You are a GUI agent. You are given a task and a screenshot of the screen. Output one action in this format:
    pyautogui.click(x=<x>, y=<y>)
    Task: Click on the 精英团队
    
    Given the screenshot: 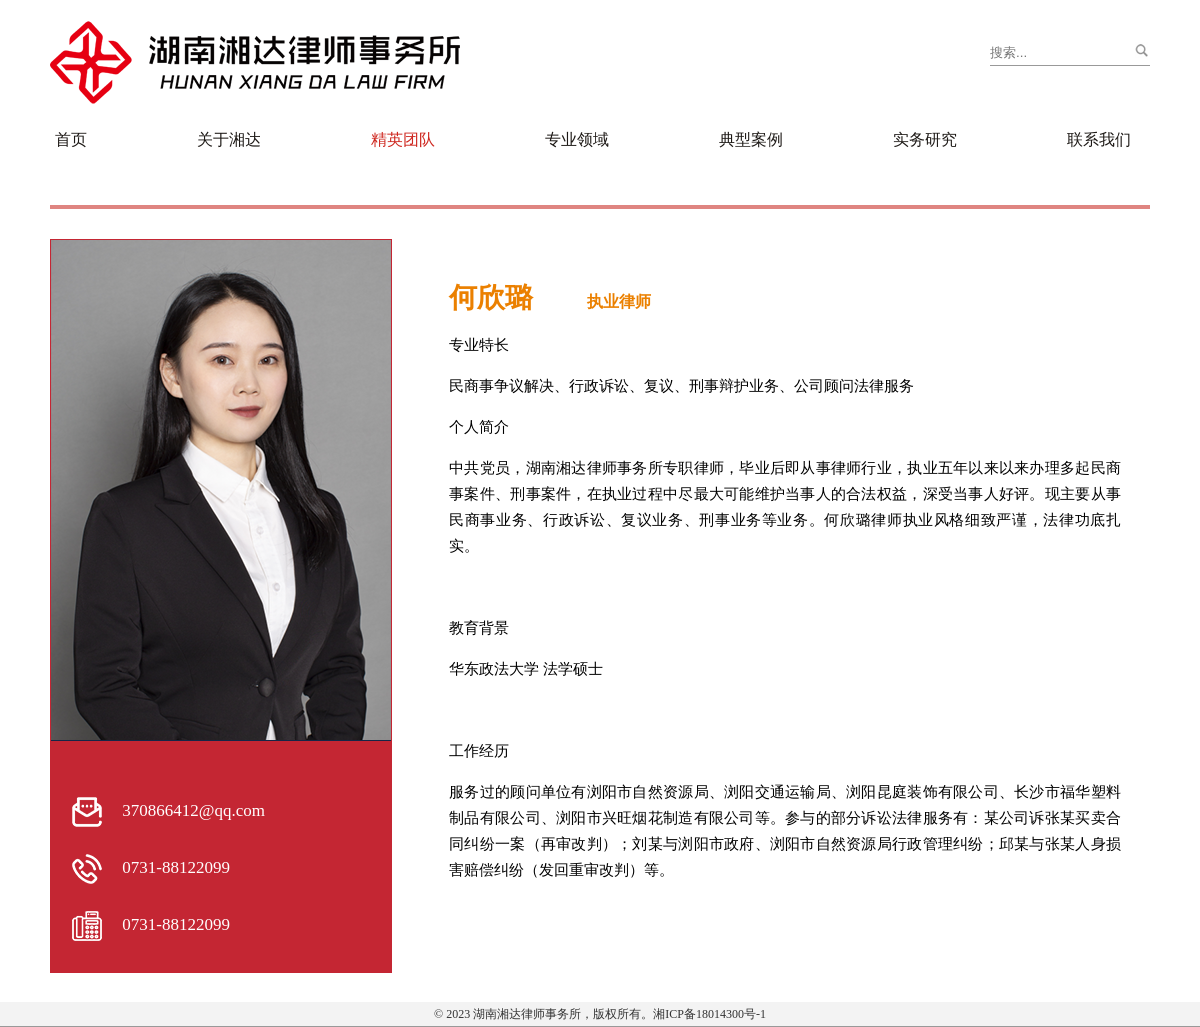 What is the action you would take?
    pyautogui.click(x=403, y=139)
    